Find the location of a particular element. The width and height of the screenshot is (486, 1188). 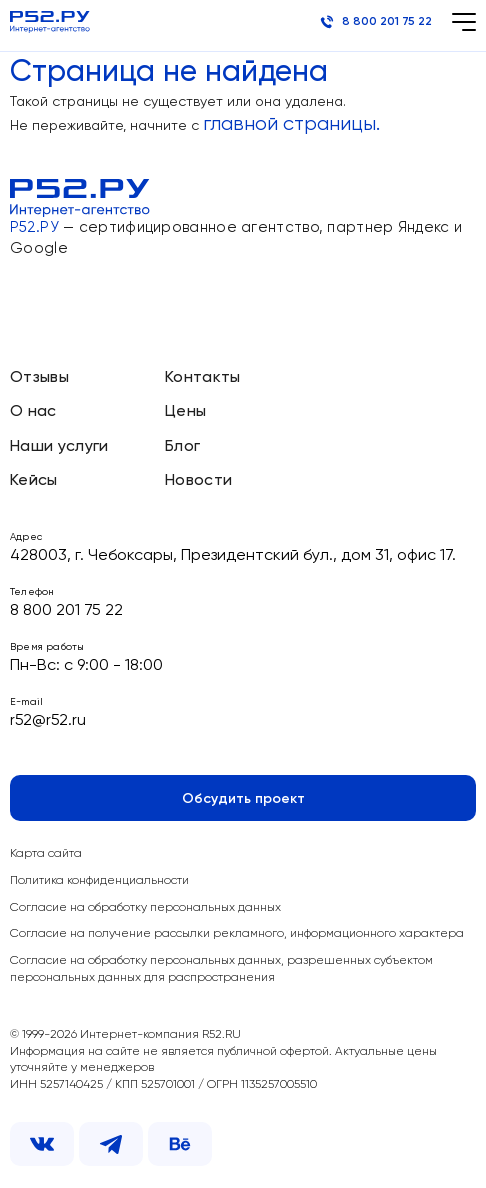

Согласие на обработку персональных данных, разрешенных субъектом персональных данных для распространения is located at coordinates (221, 969).